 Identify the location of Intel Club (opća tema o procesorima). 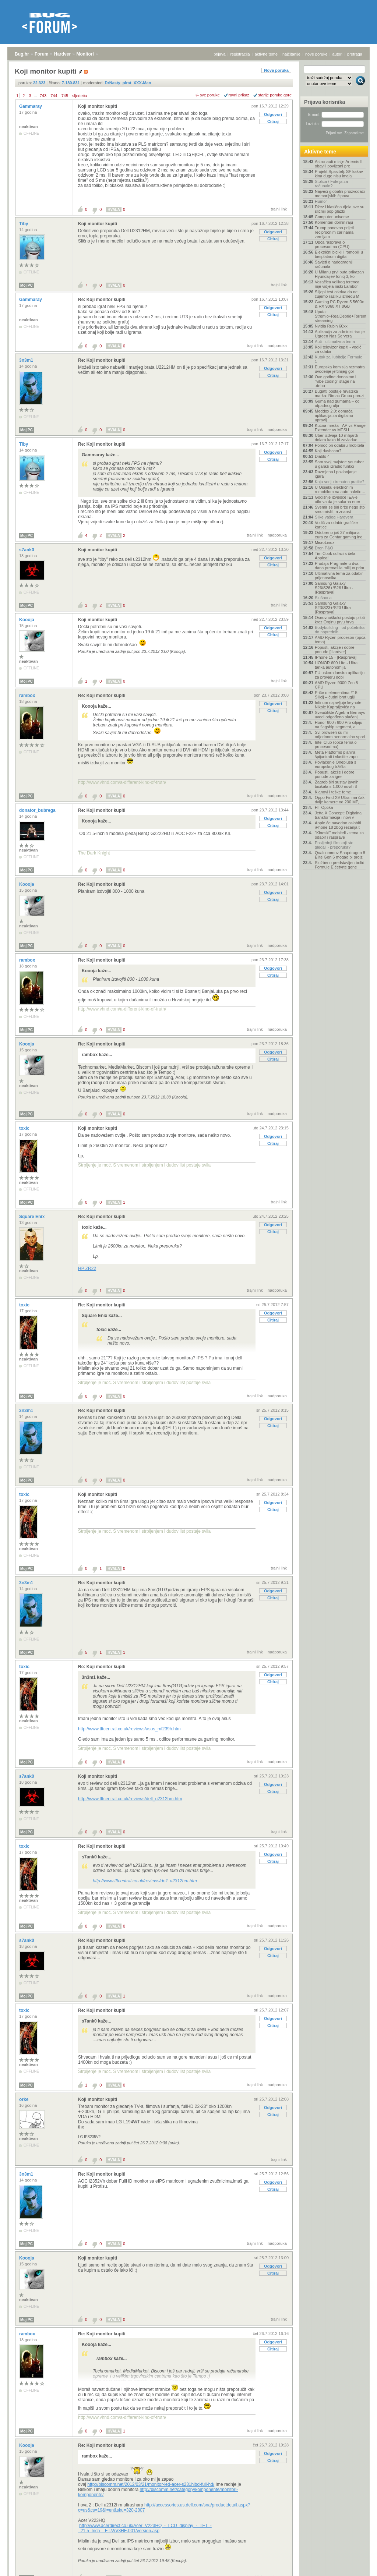
(336, 744).